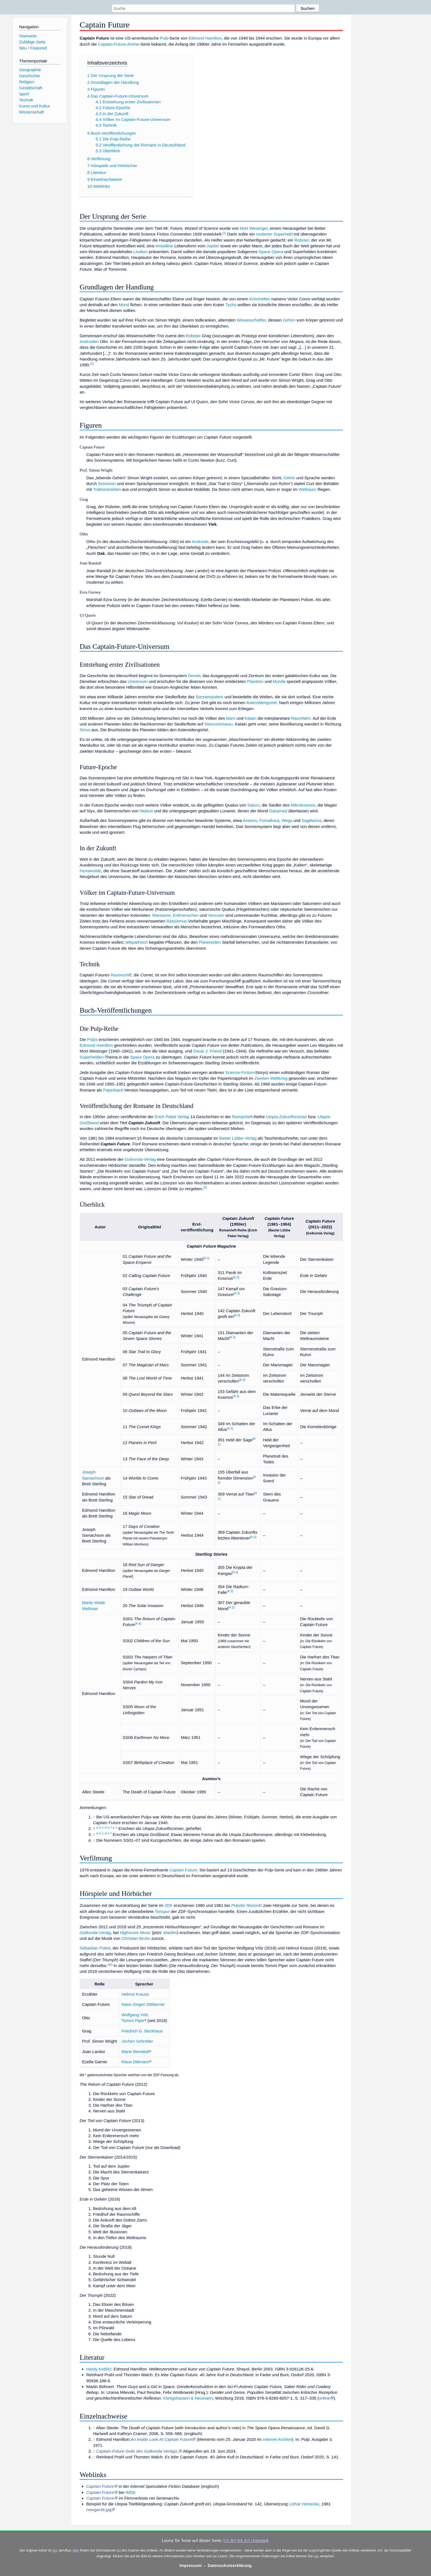 The width and height of the screenshot is (431, 2576). Describe the element at coordinates (261, 702) in the screenshot. I see `Asteroidengürtel` at that location.